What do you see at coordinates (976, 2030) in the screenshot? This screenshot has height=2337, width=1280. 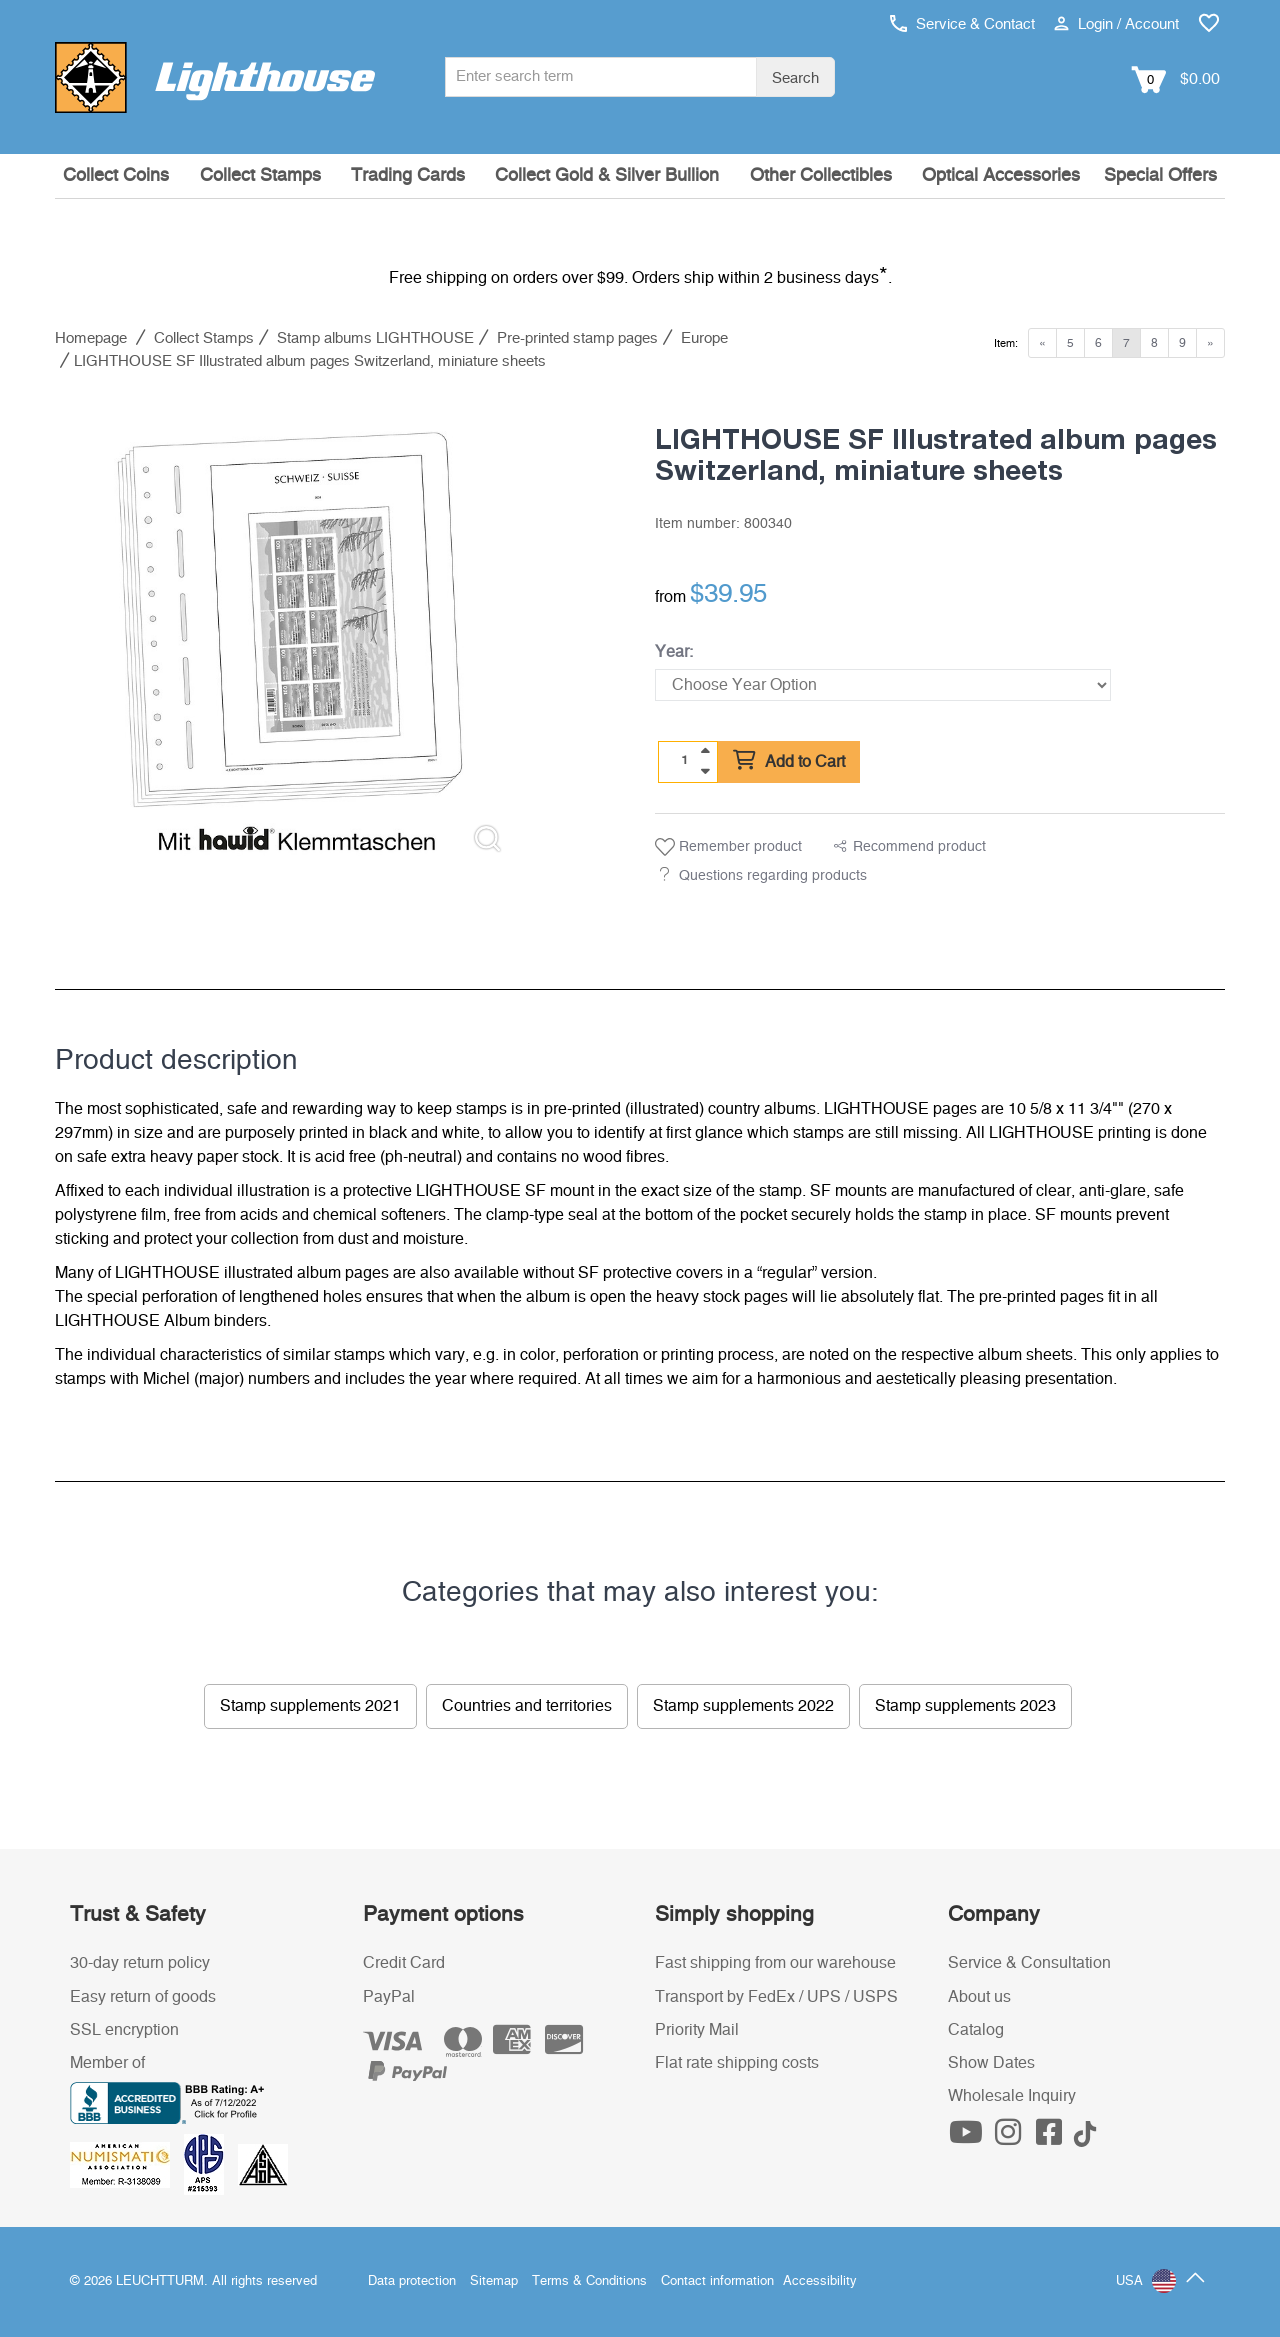 I see `Catalog` at bounding box center [976, 2030].